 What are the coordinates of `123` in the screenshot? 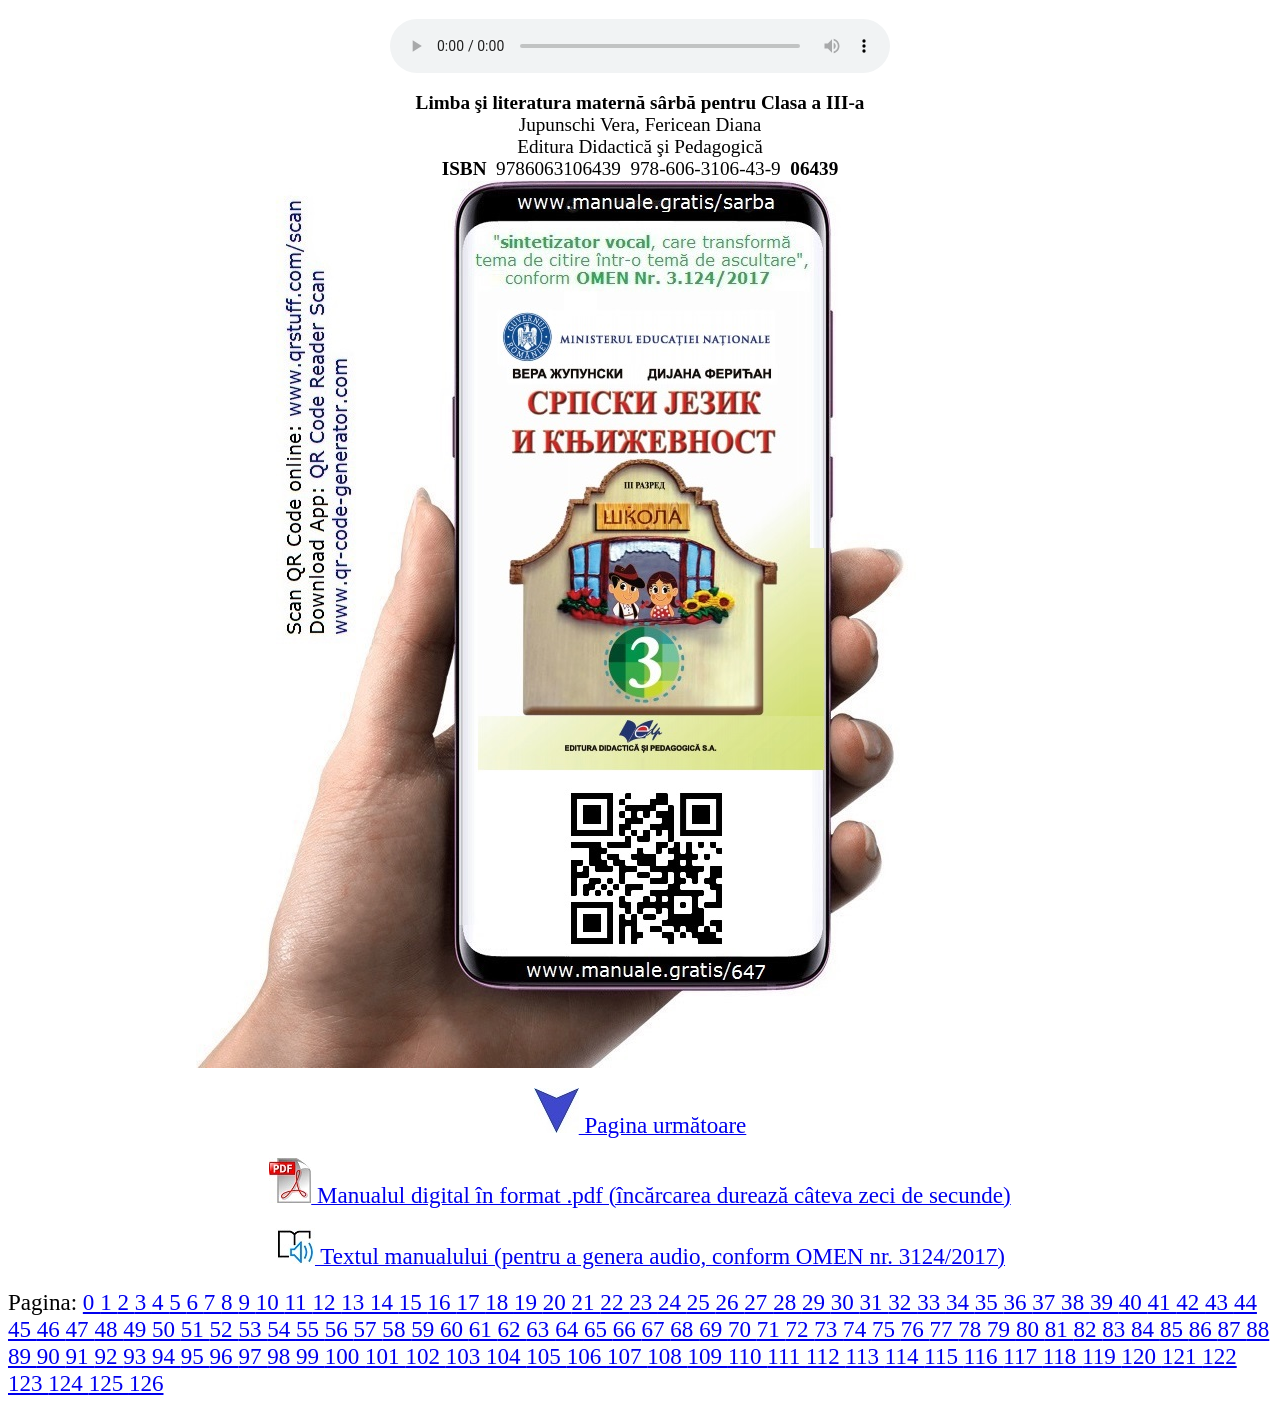 It's located at (28, 1383).